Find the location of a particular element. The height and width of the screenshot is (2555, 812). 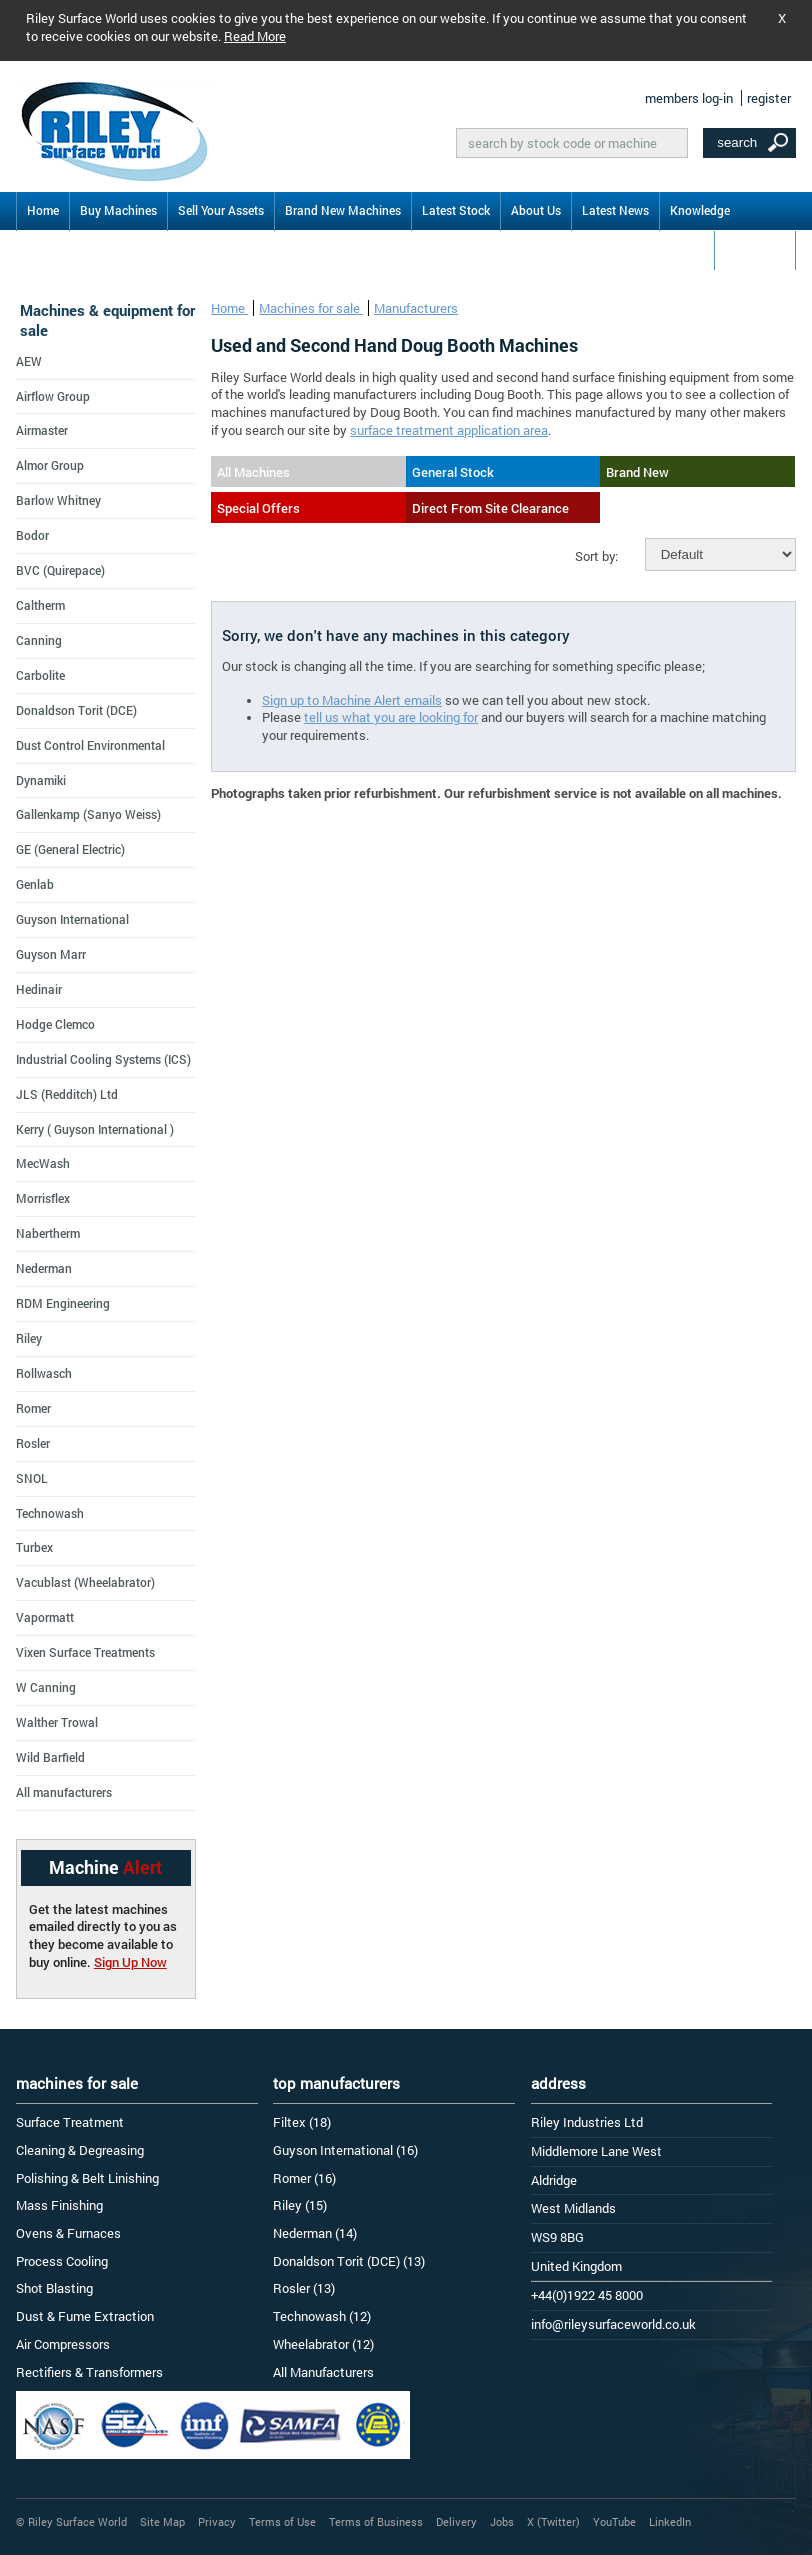

Terms of Use is located at coordinates (282, 2521).